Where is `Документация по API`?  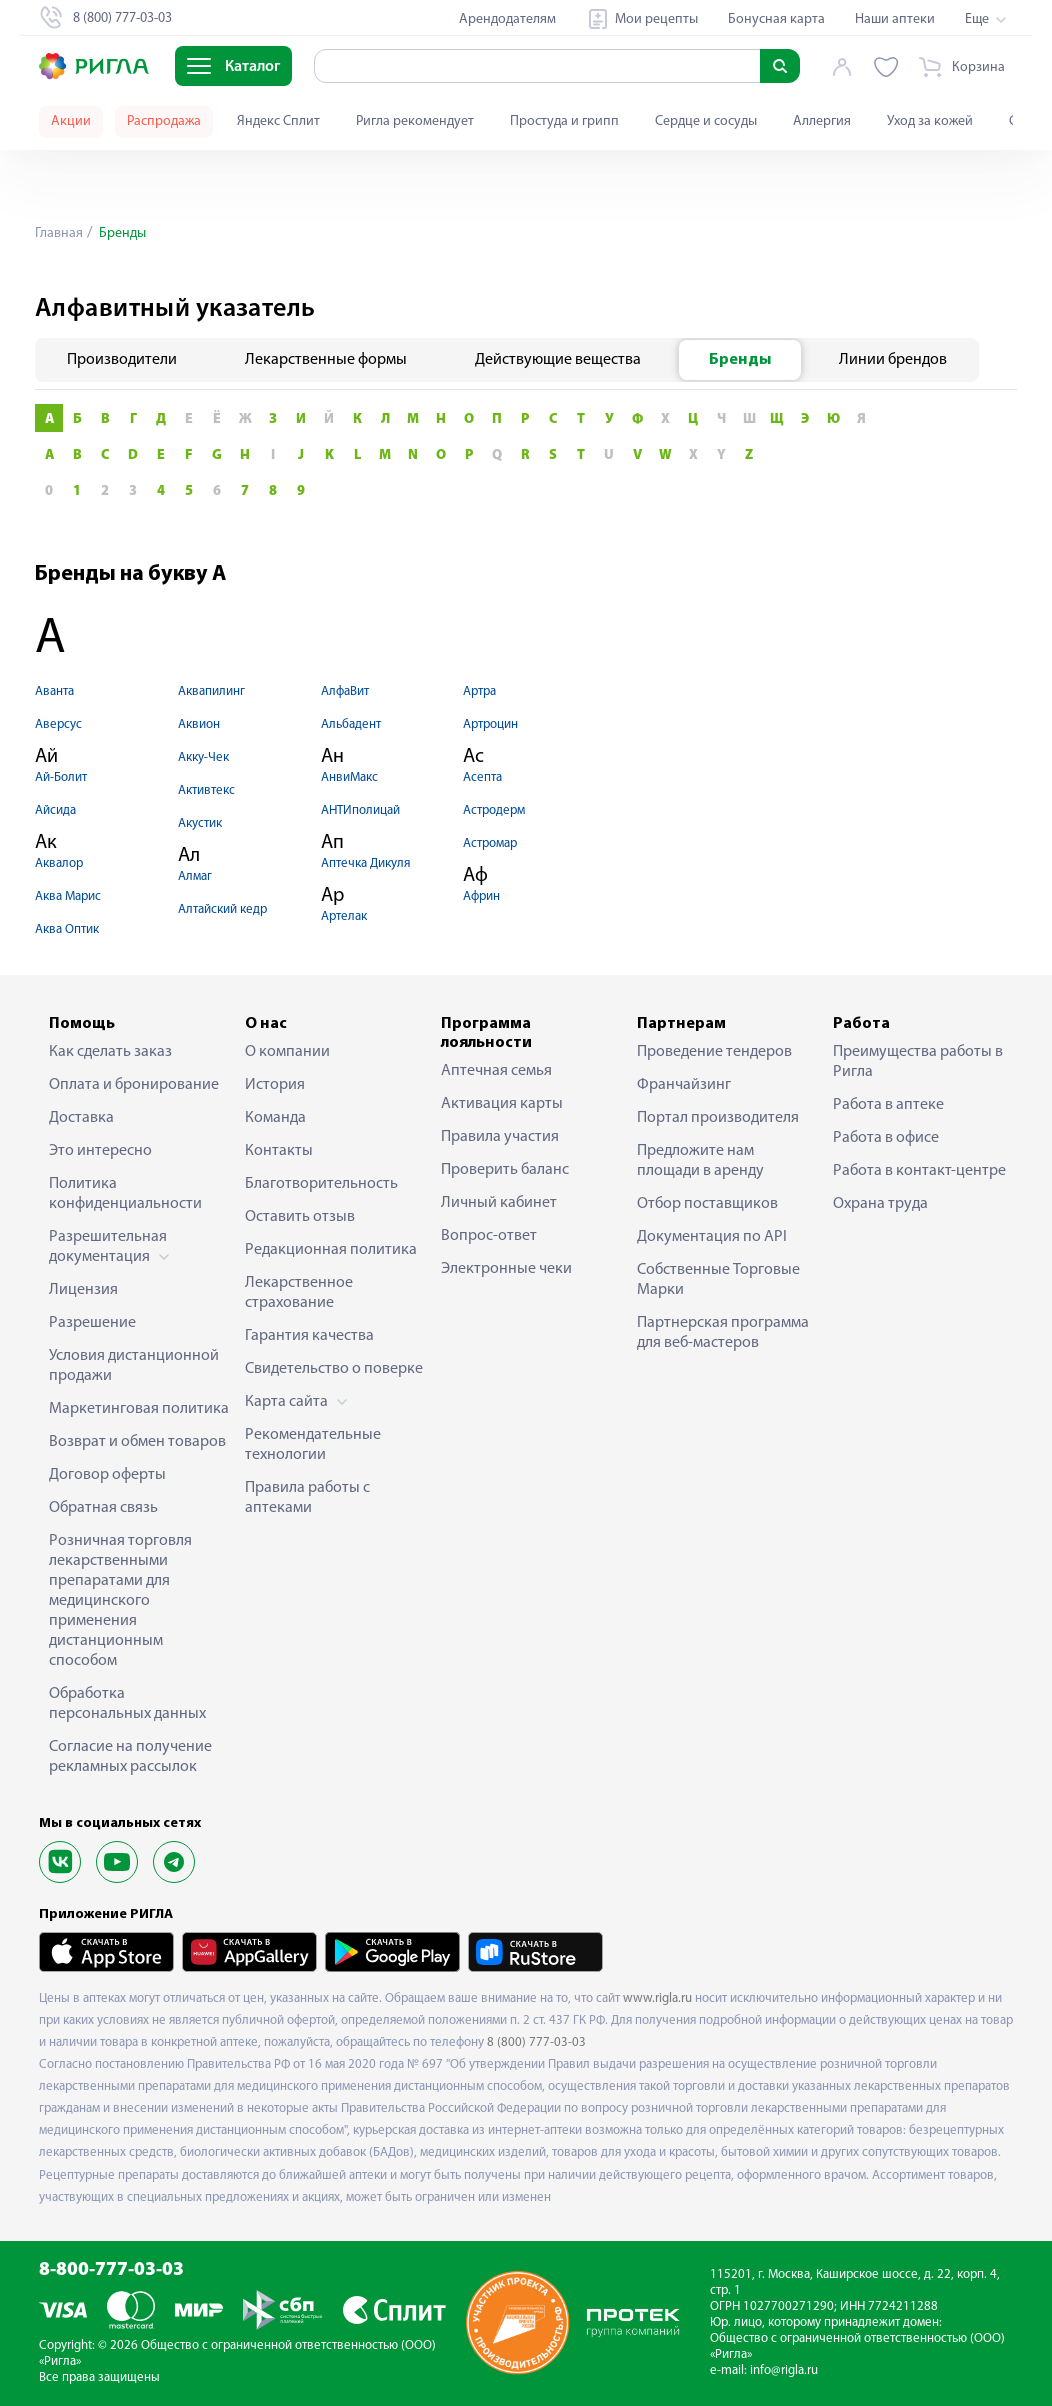
Документация по API is located at coordinates (712, 1237).